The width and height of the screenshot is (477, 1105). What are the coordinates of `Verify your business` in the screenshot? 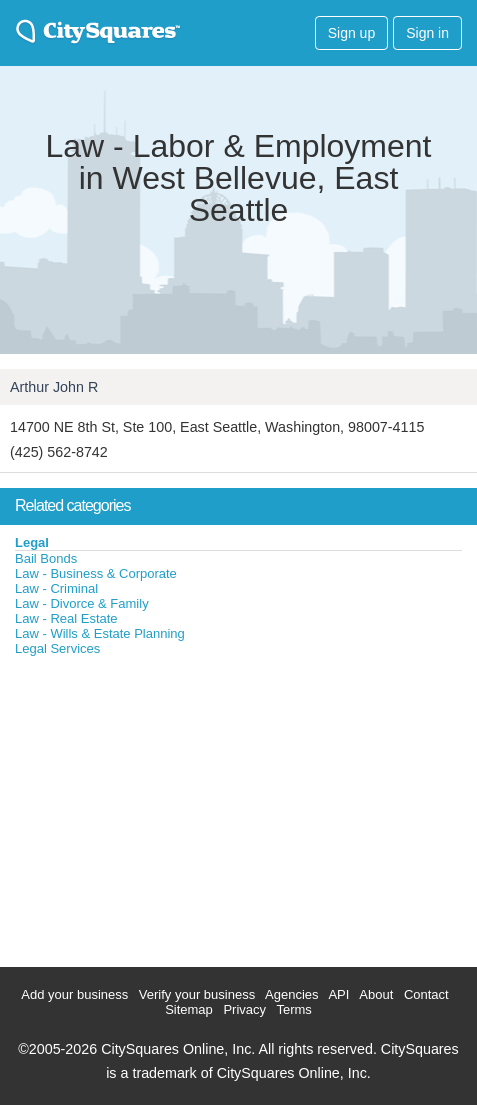 It's located at (197, 994).